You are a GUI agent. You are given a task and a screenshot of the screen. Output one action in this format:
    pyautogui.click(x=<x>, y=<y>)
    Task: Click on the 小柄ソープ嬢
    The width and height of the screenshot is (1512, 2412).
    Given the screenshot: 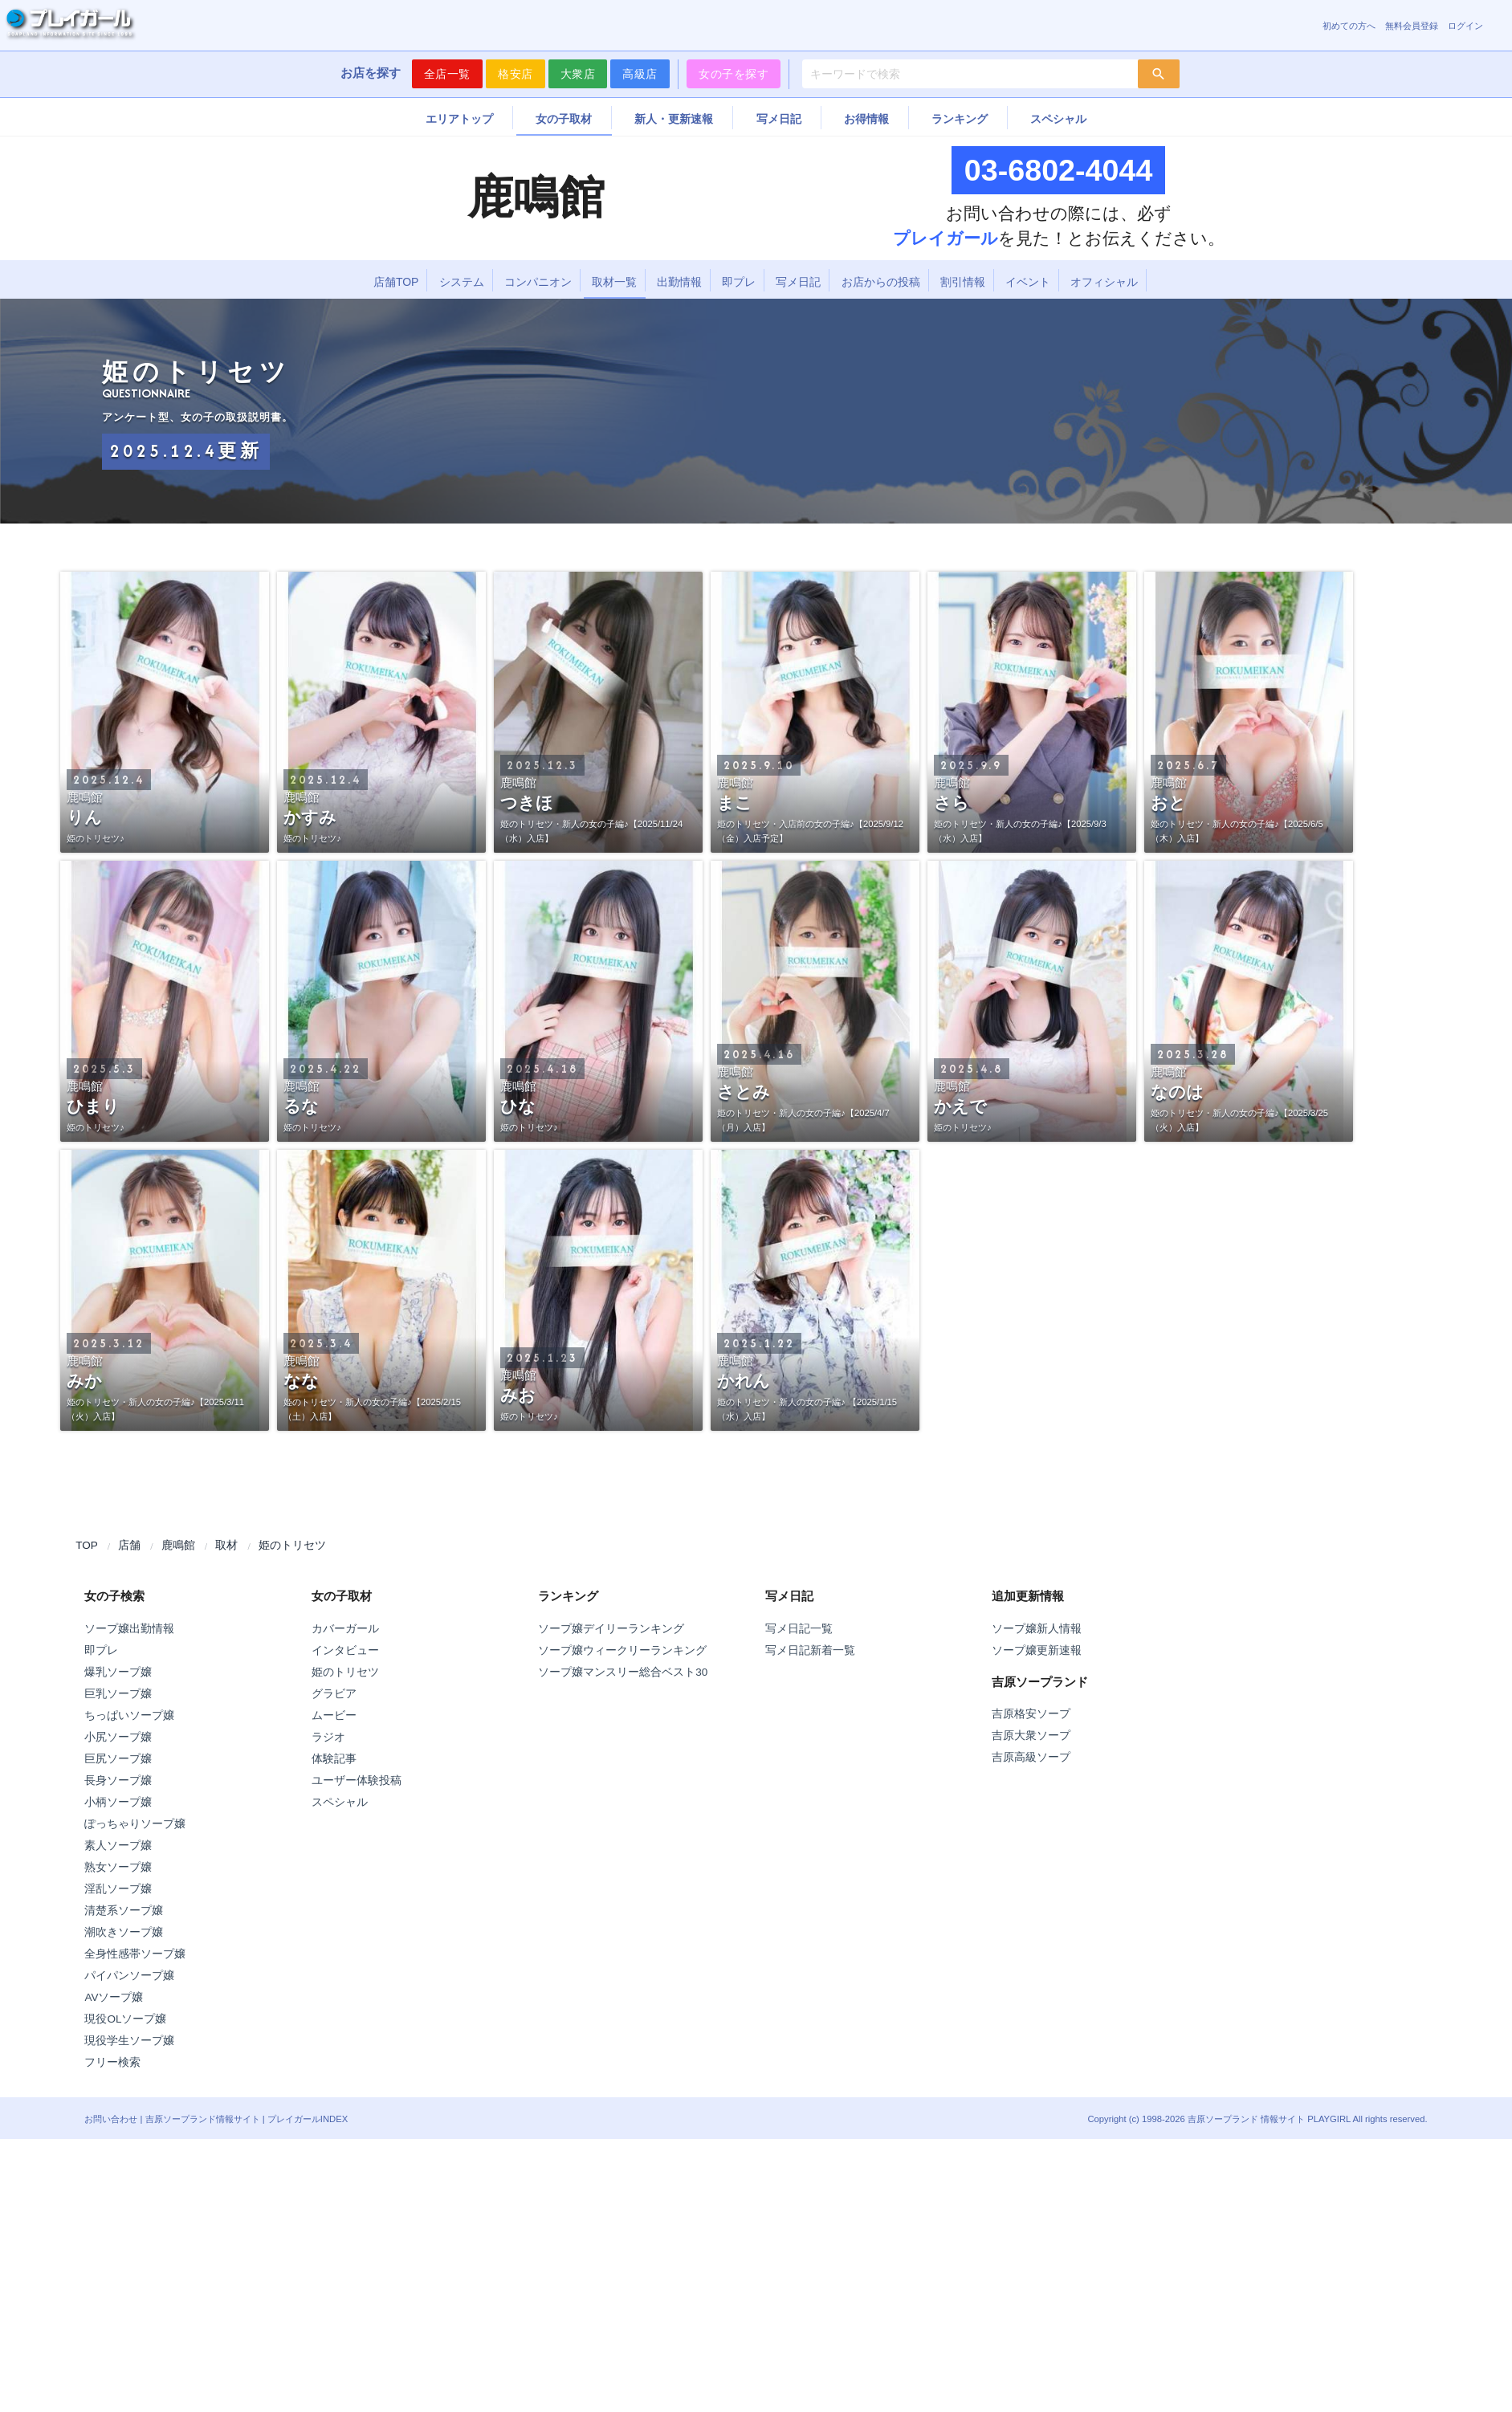 What is the action you would take?
    pyautogui.click(x=118, y=1802)
    